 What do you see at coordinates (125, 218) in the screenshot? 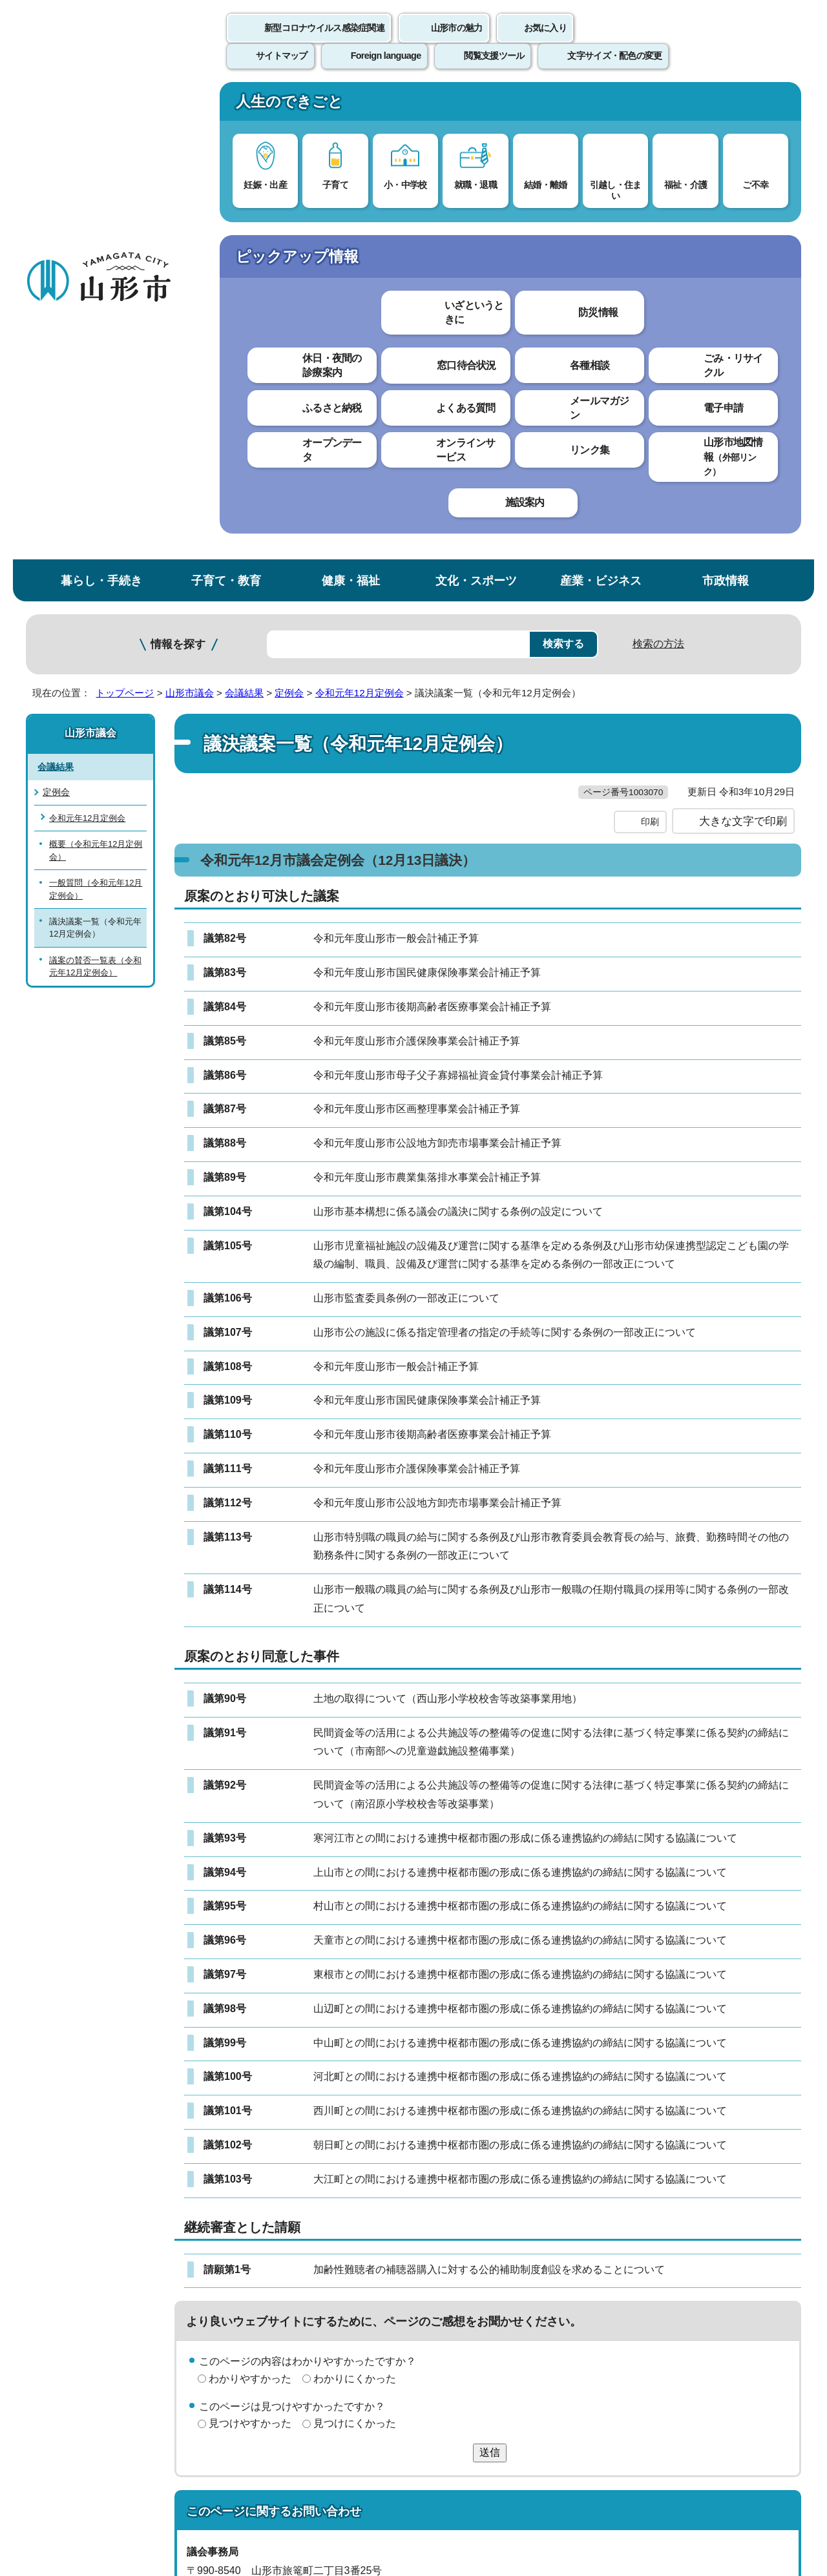
I see `トップページ` at bounding box center [125, 218].